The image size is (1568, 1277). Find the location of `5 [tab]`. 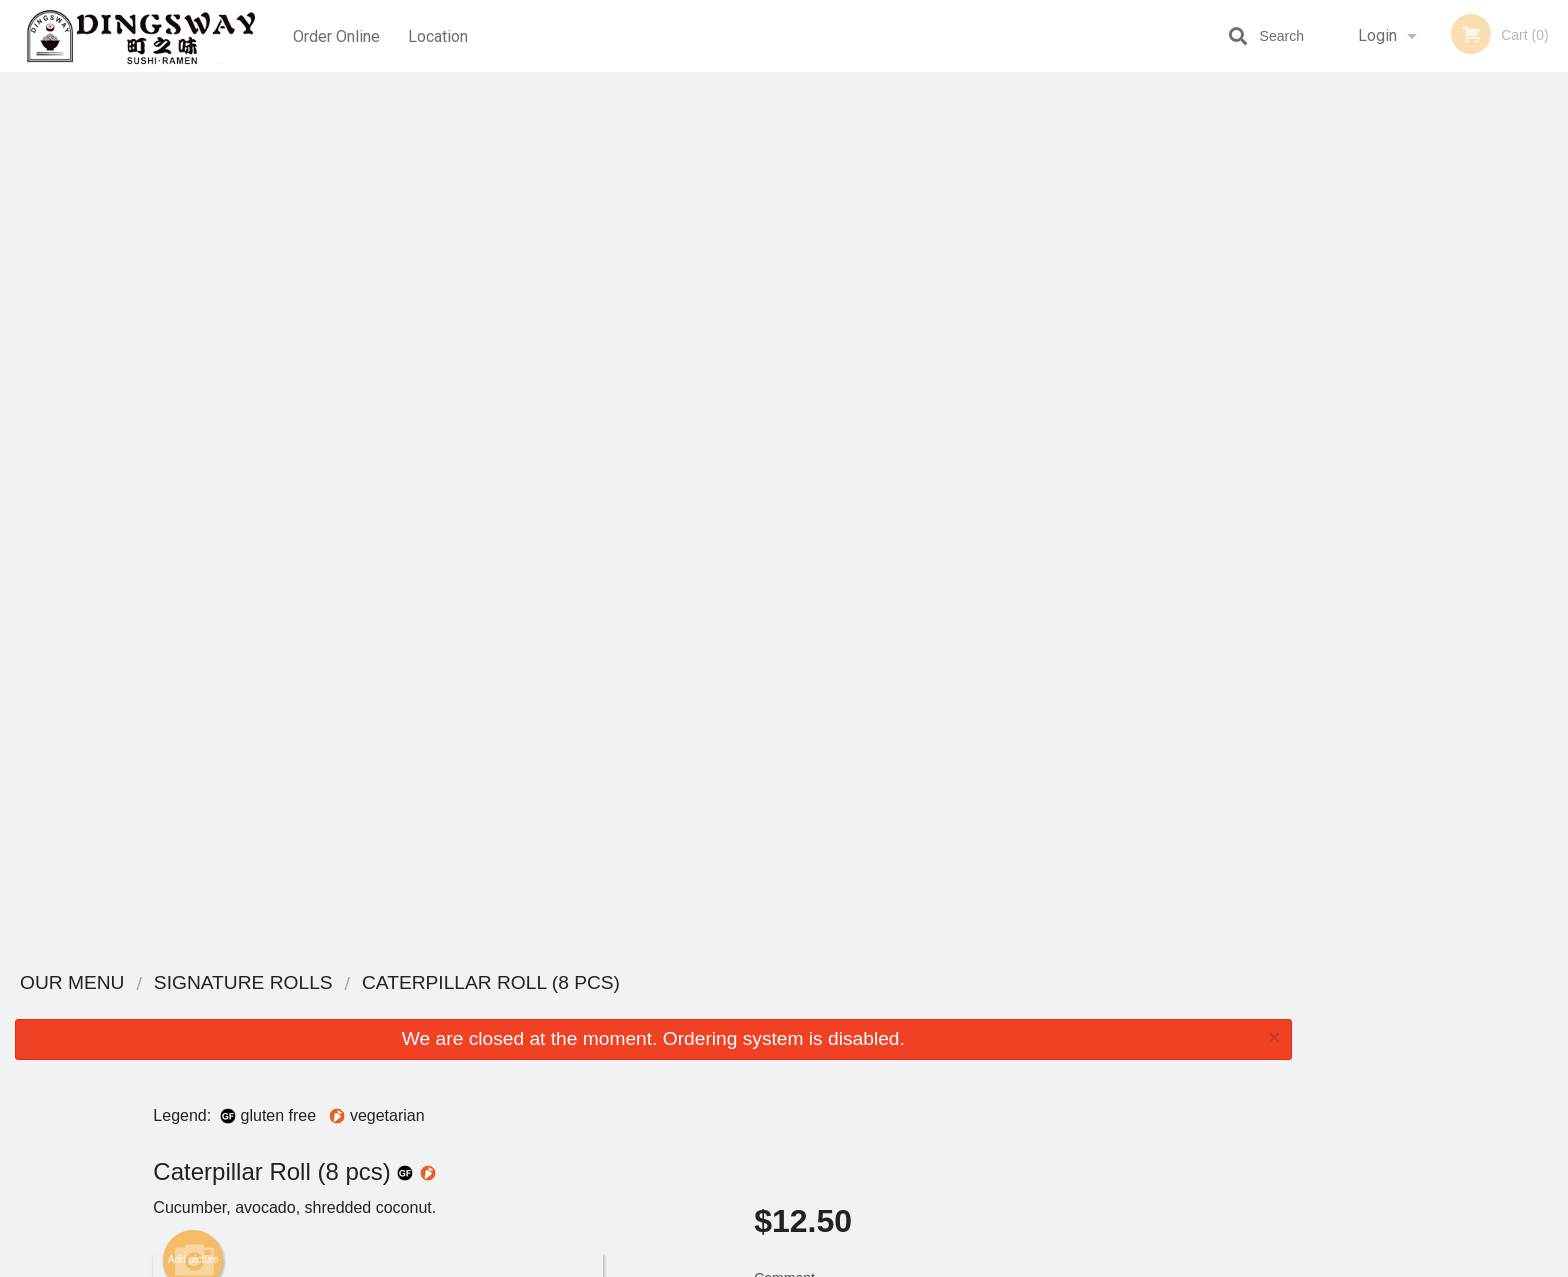

5 [tab] is located at coordinates (1482, 403).